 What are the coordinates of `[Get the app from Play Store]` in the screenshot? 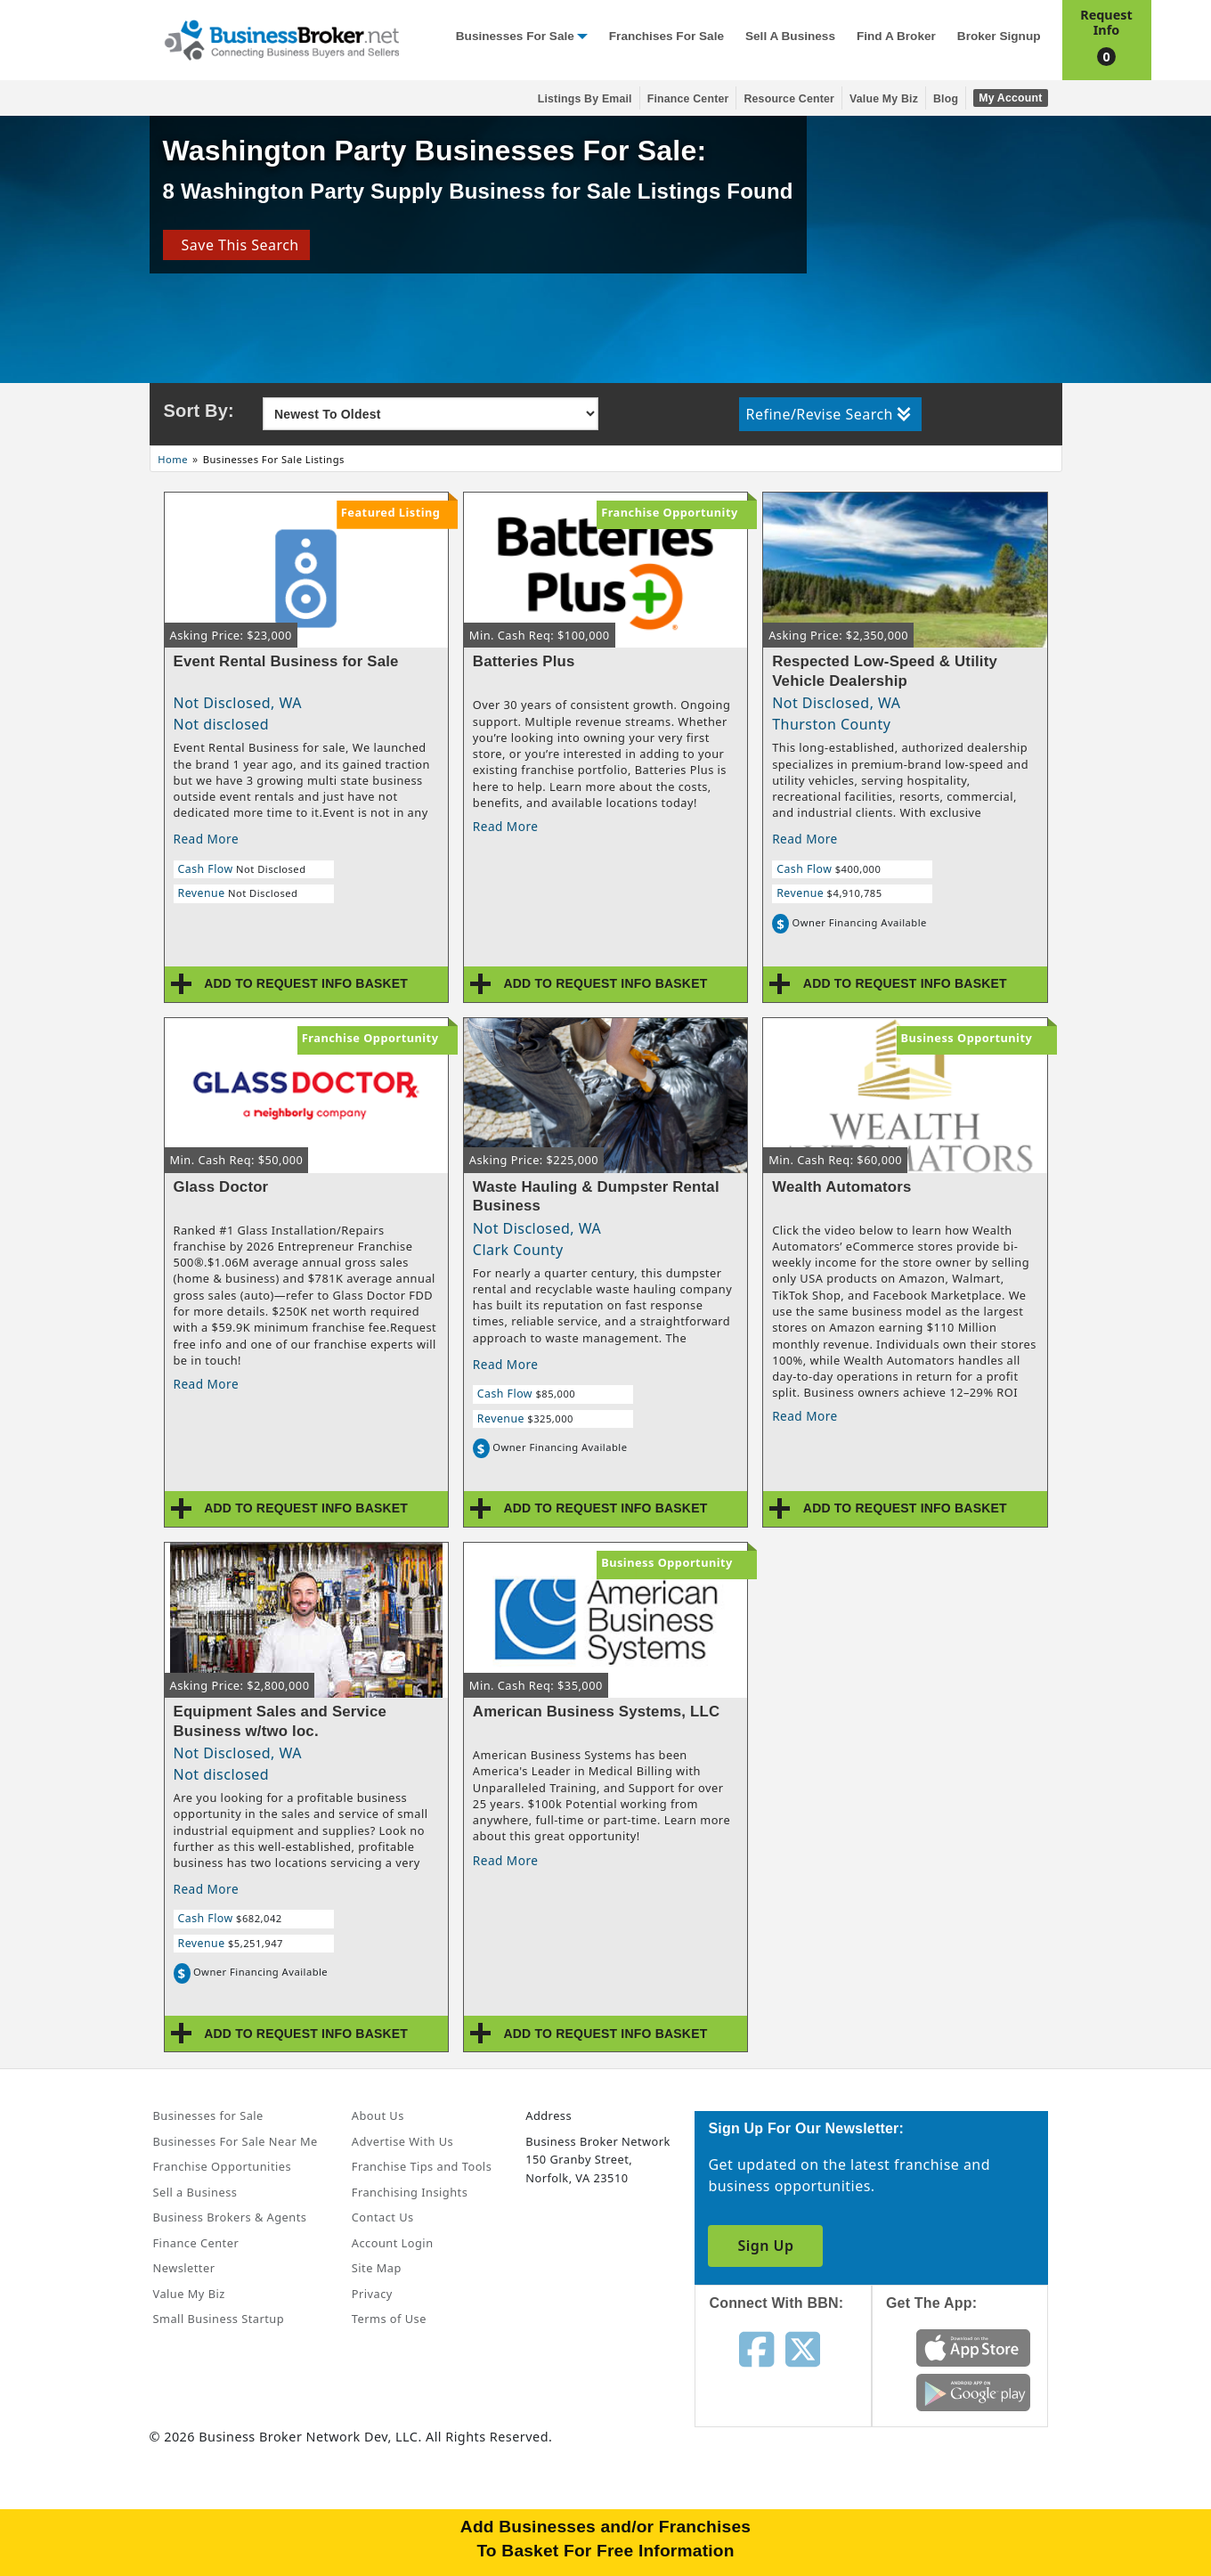 It's located at (973, 2391).